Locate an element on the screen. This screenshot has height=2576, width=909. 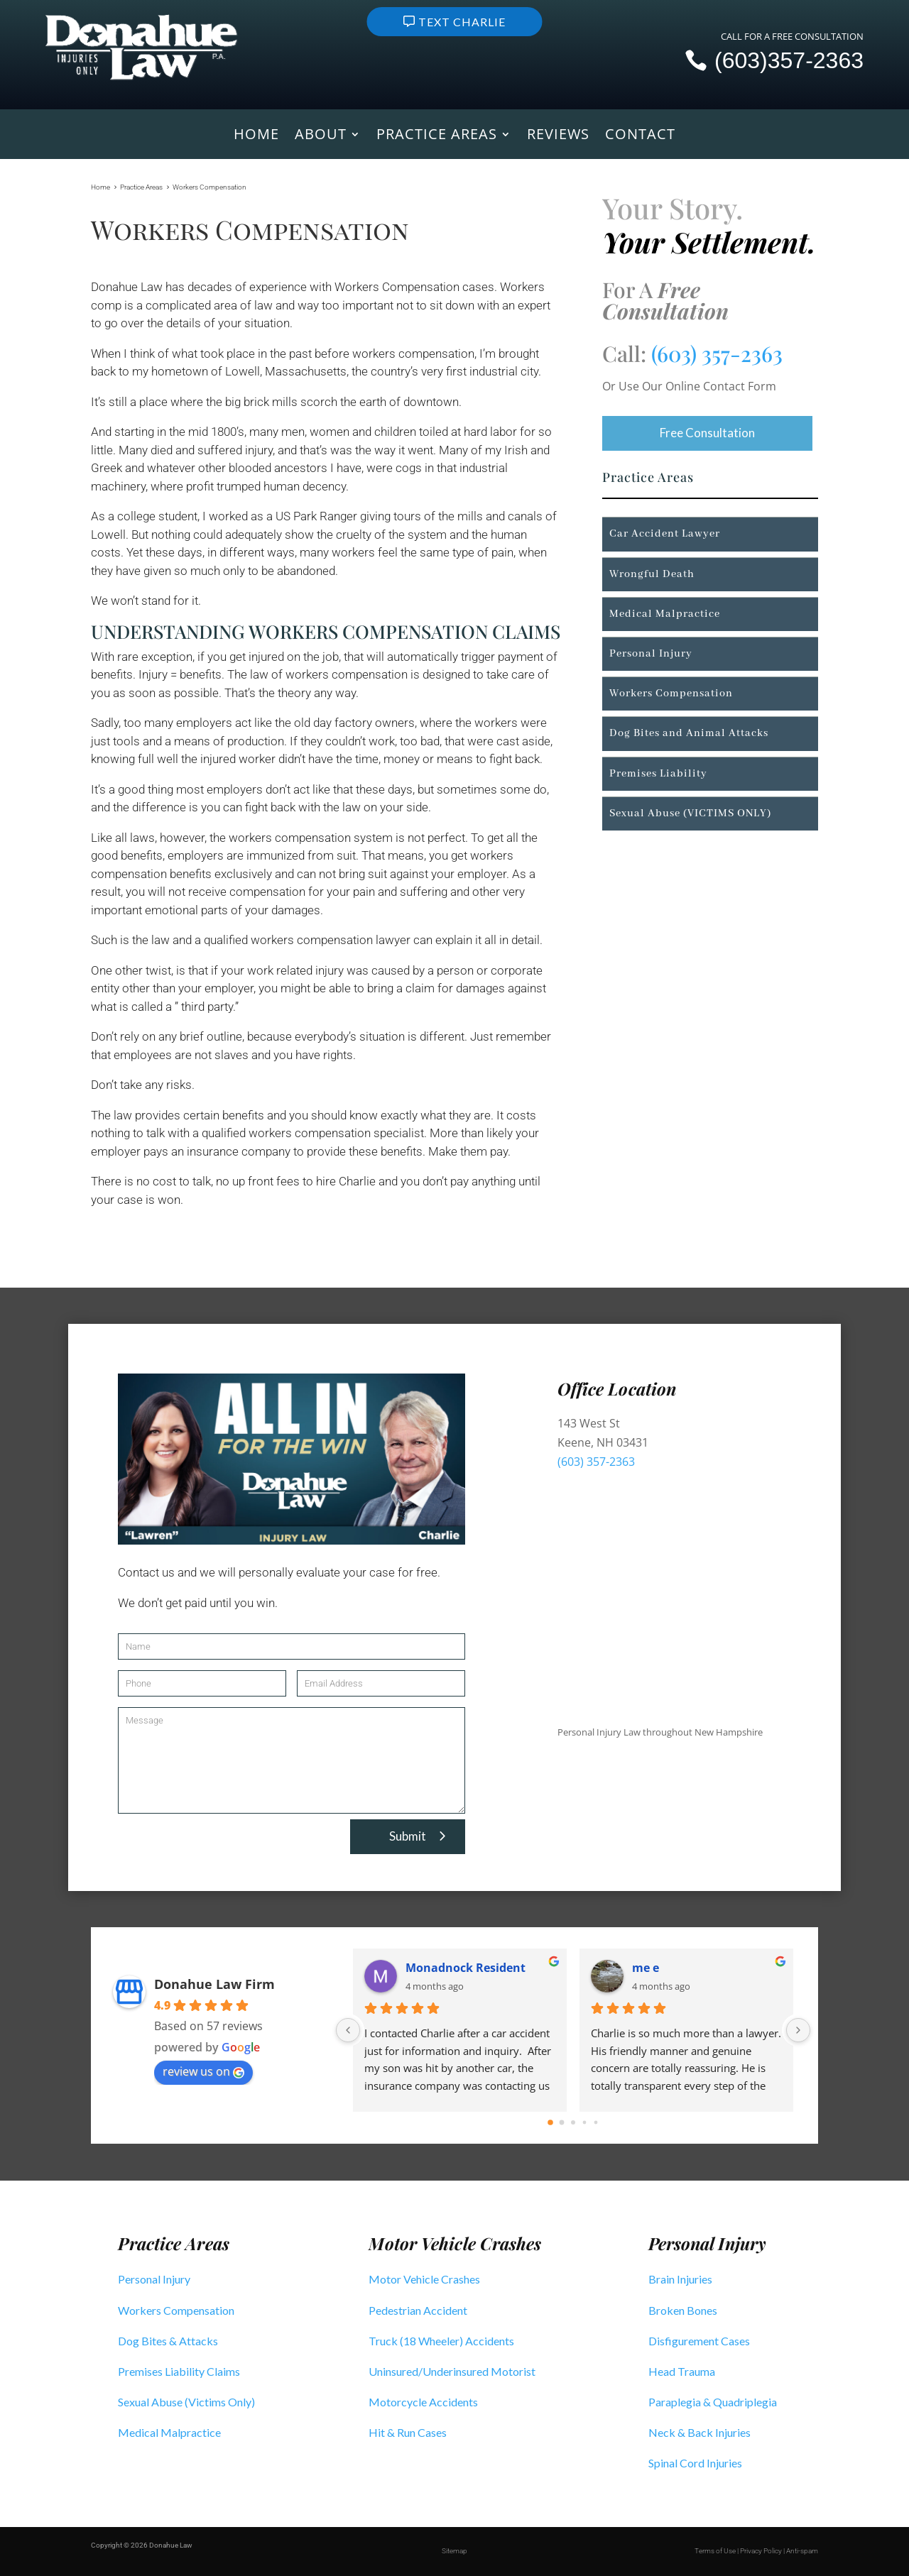
Reviews is located at coordinates (558, 136).